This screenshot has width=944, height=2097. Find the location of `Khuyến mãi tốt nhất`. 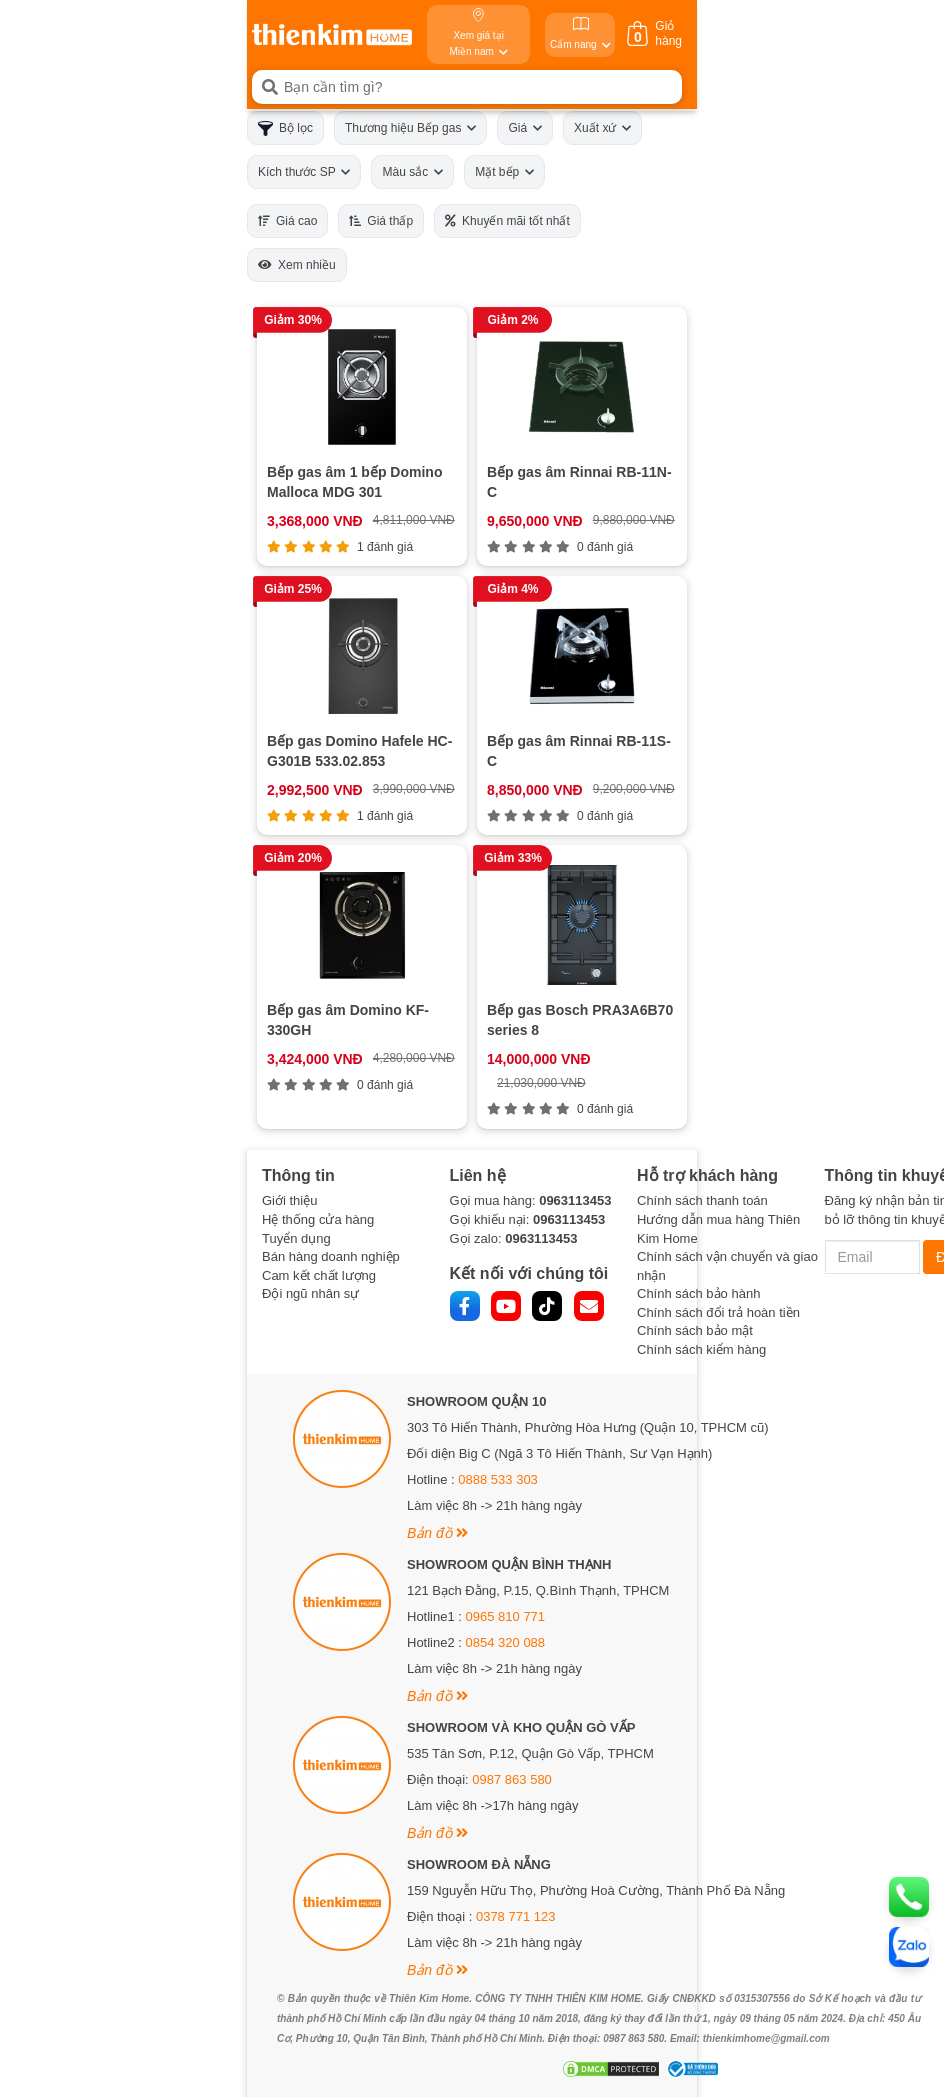

Khuyến mãi tốt nhất is located at coordinates (507, 221).